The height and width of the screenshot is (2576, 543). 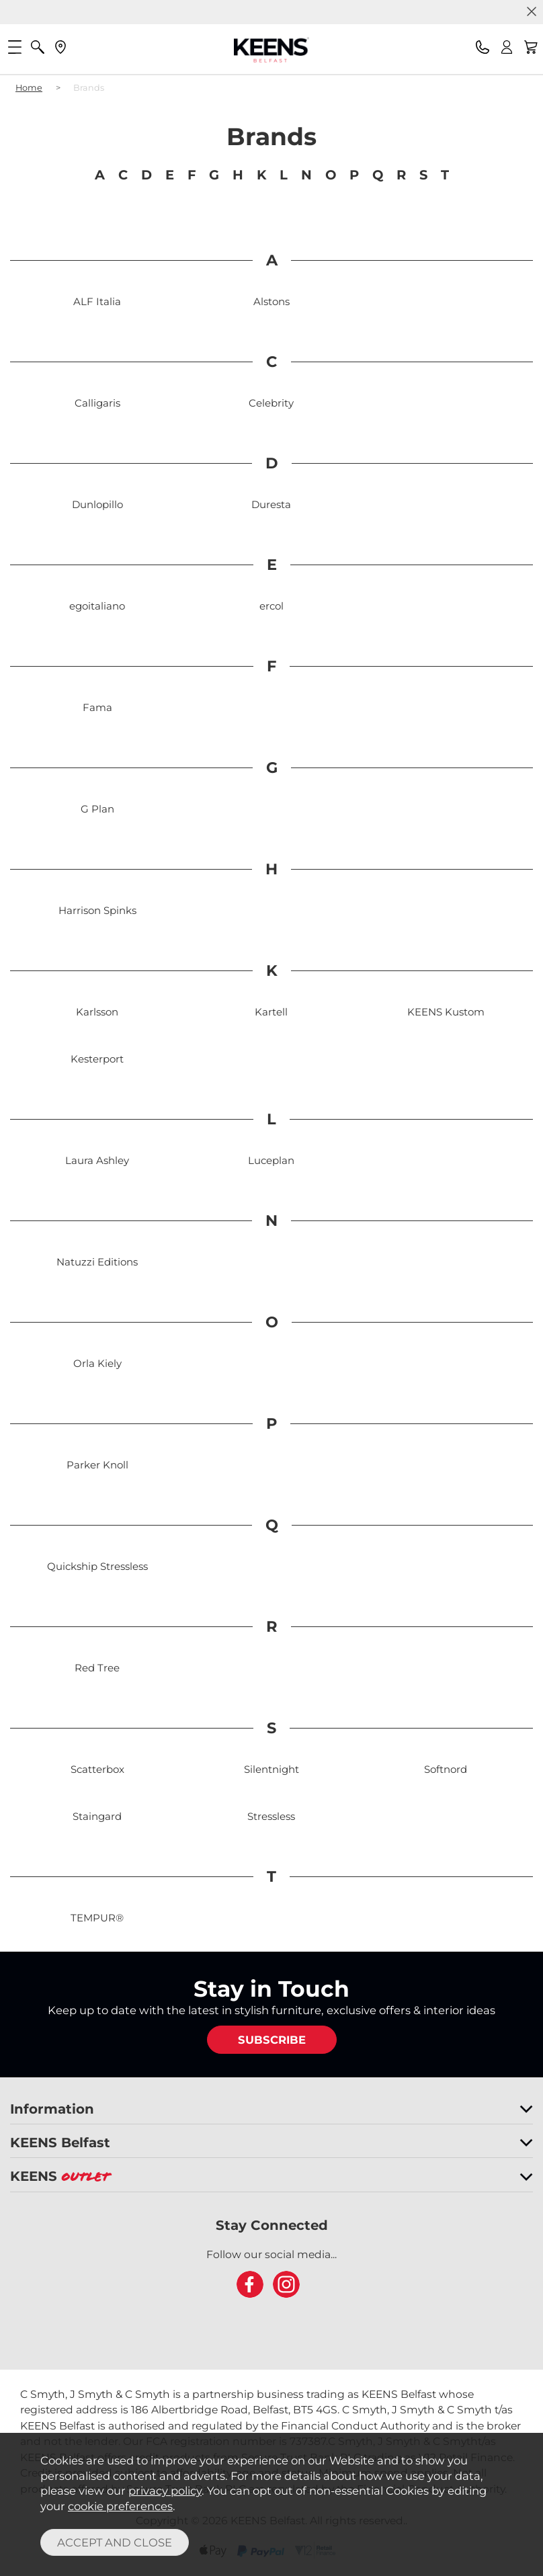 I want to click on cookie preferences, so click(x=120, y=2506).